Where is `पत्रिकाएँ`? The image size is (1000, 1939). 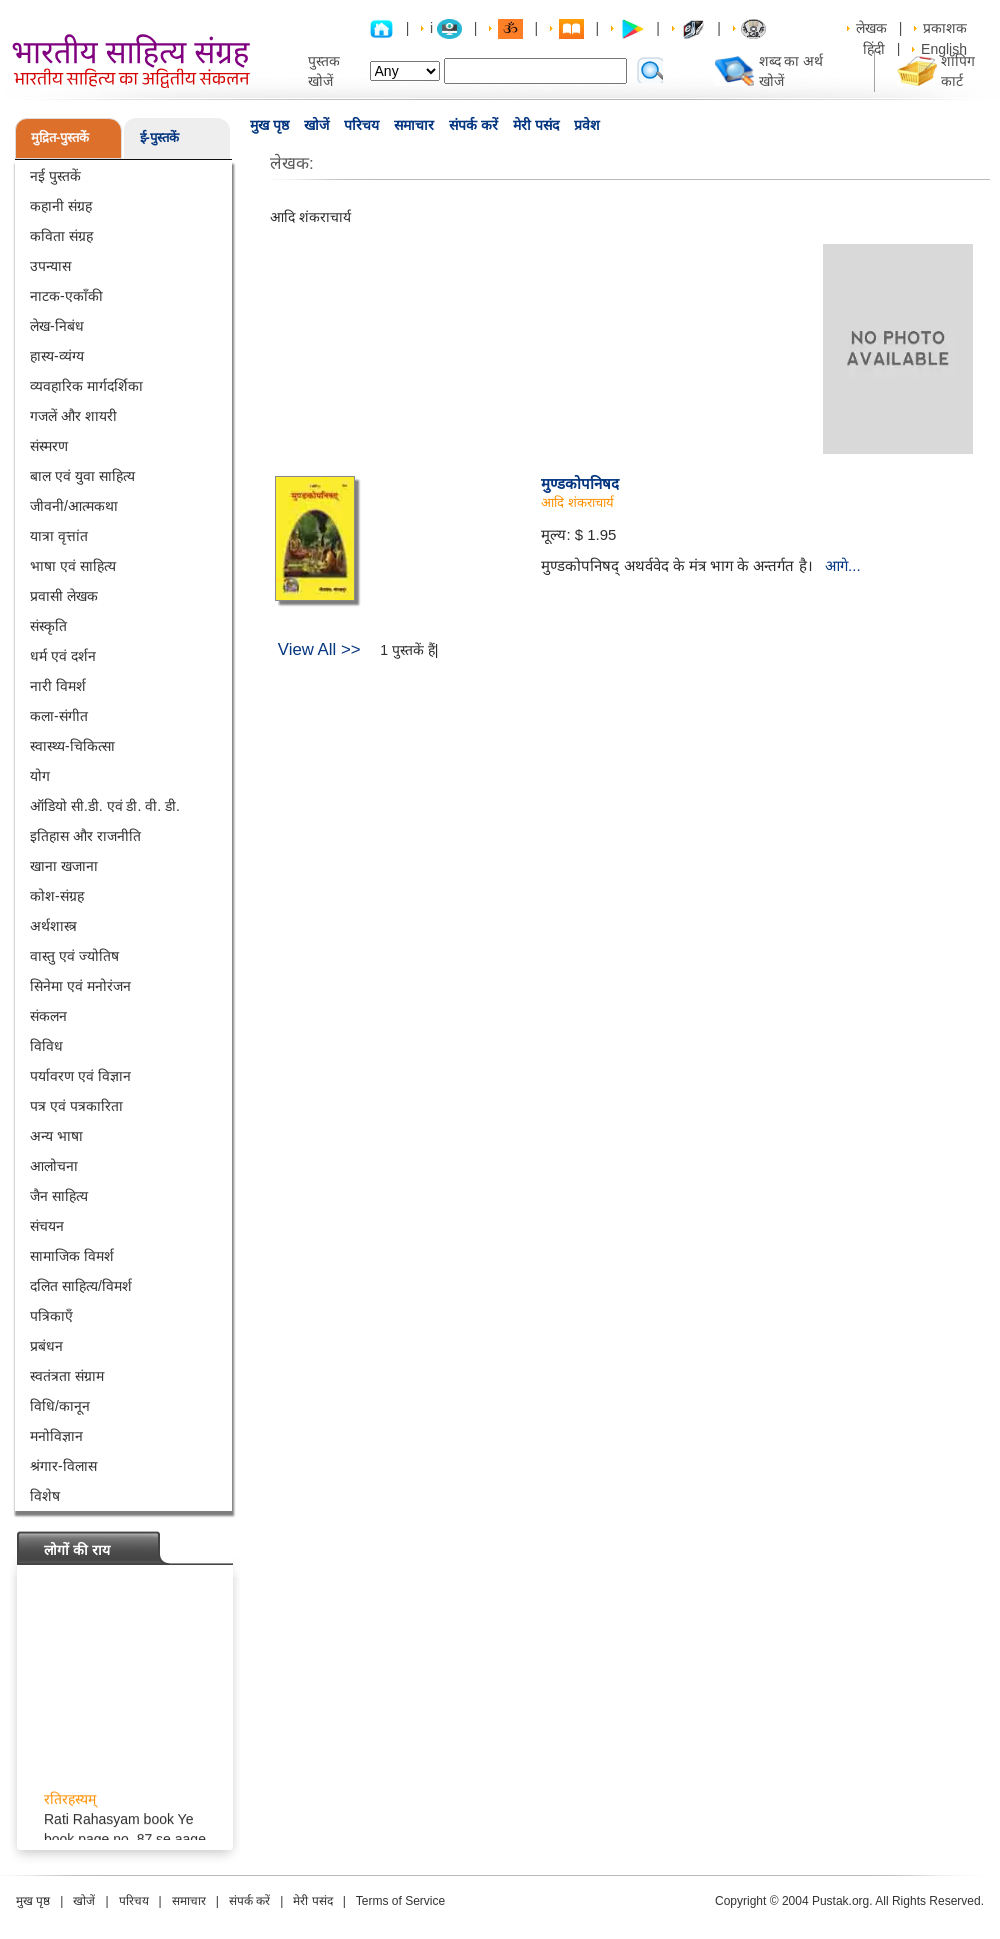 पत्रिकाएँ is located at coordinates (51, 1316).